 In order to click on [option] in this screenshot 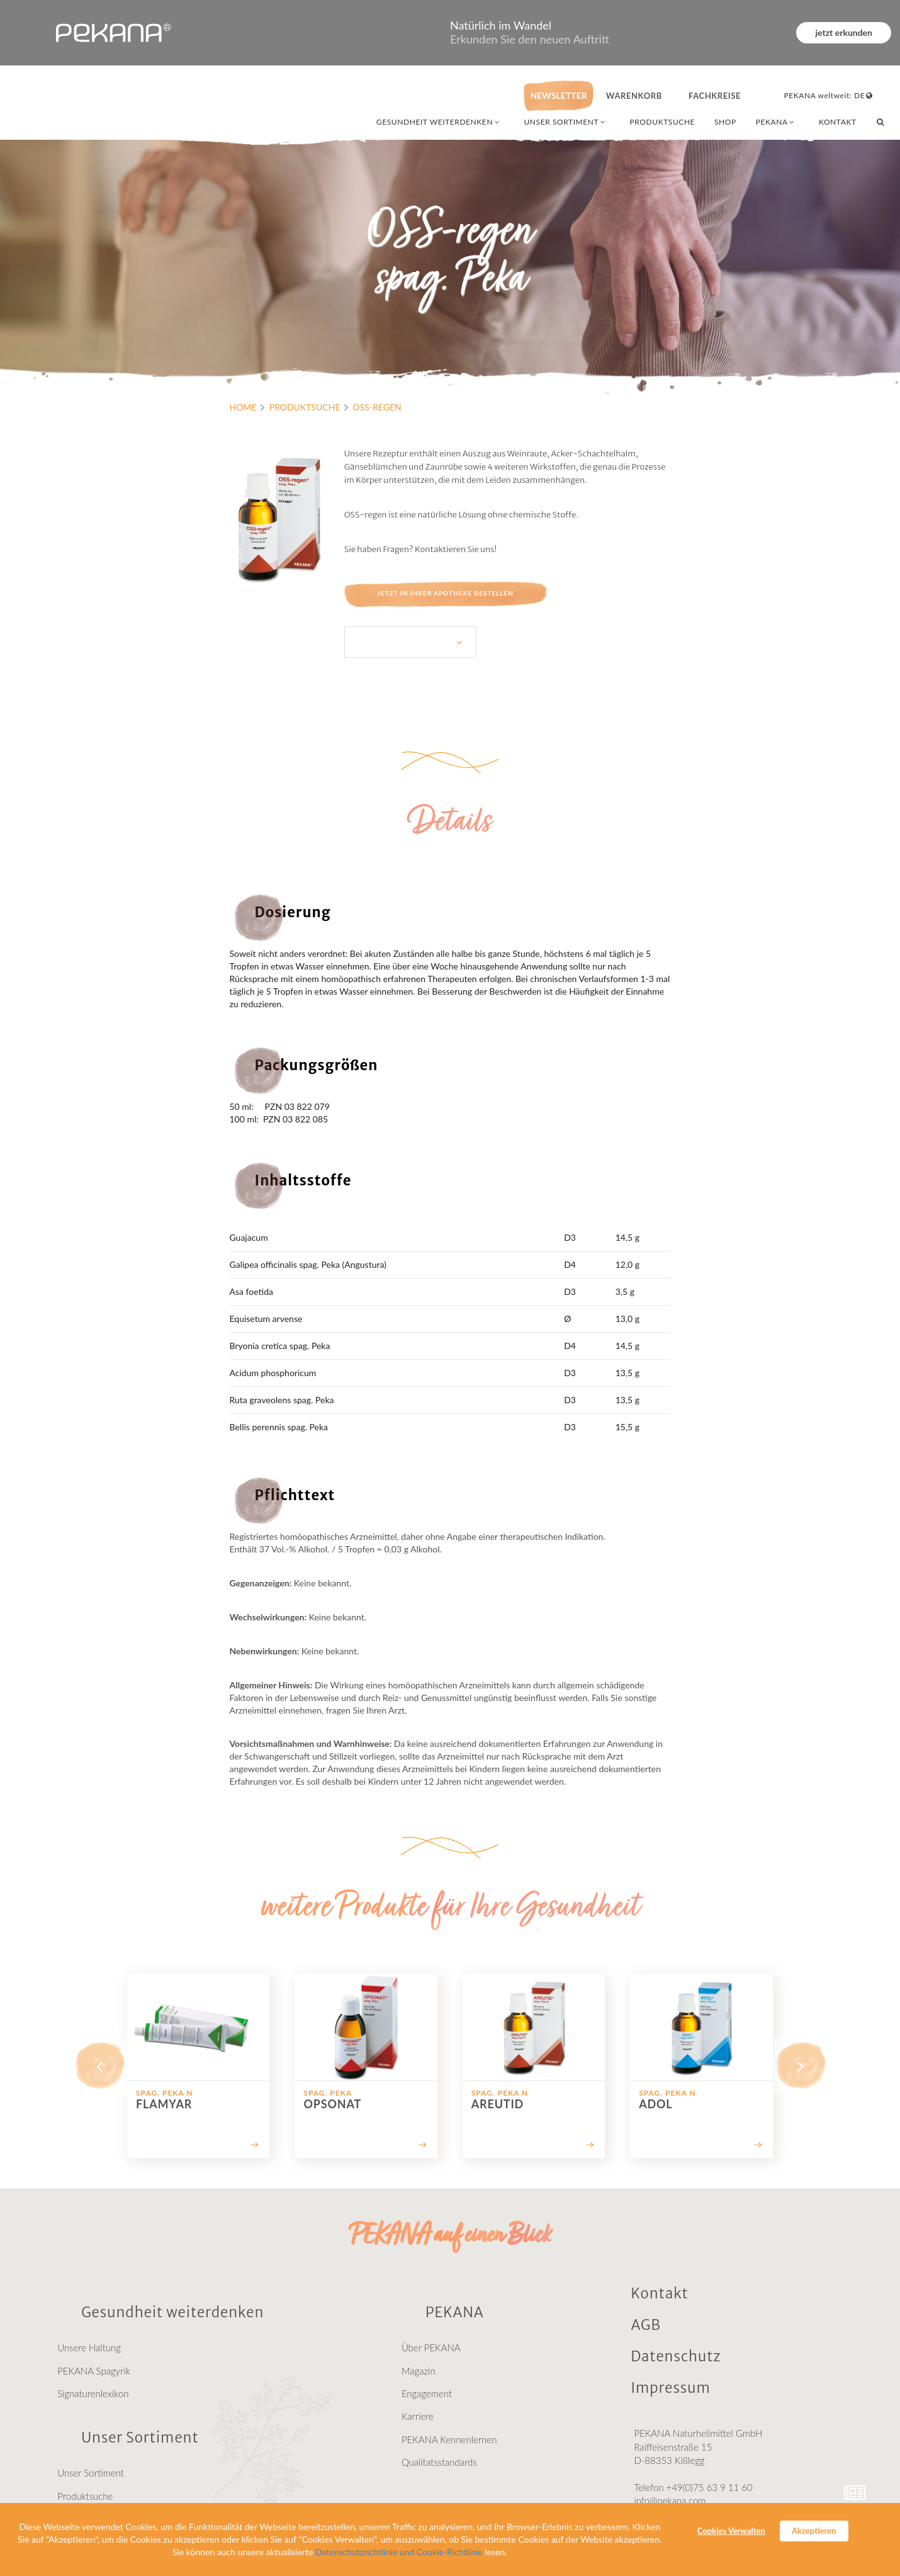, I will do `click(198, 2066)`.